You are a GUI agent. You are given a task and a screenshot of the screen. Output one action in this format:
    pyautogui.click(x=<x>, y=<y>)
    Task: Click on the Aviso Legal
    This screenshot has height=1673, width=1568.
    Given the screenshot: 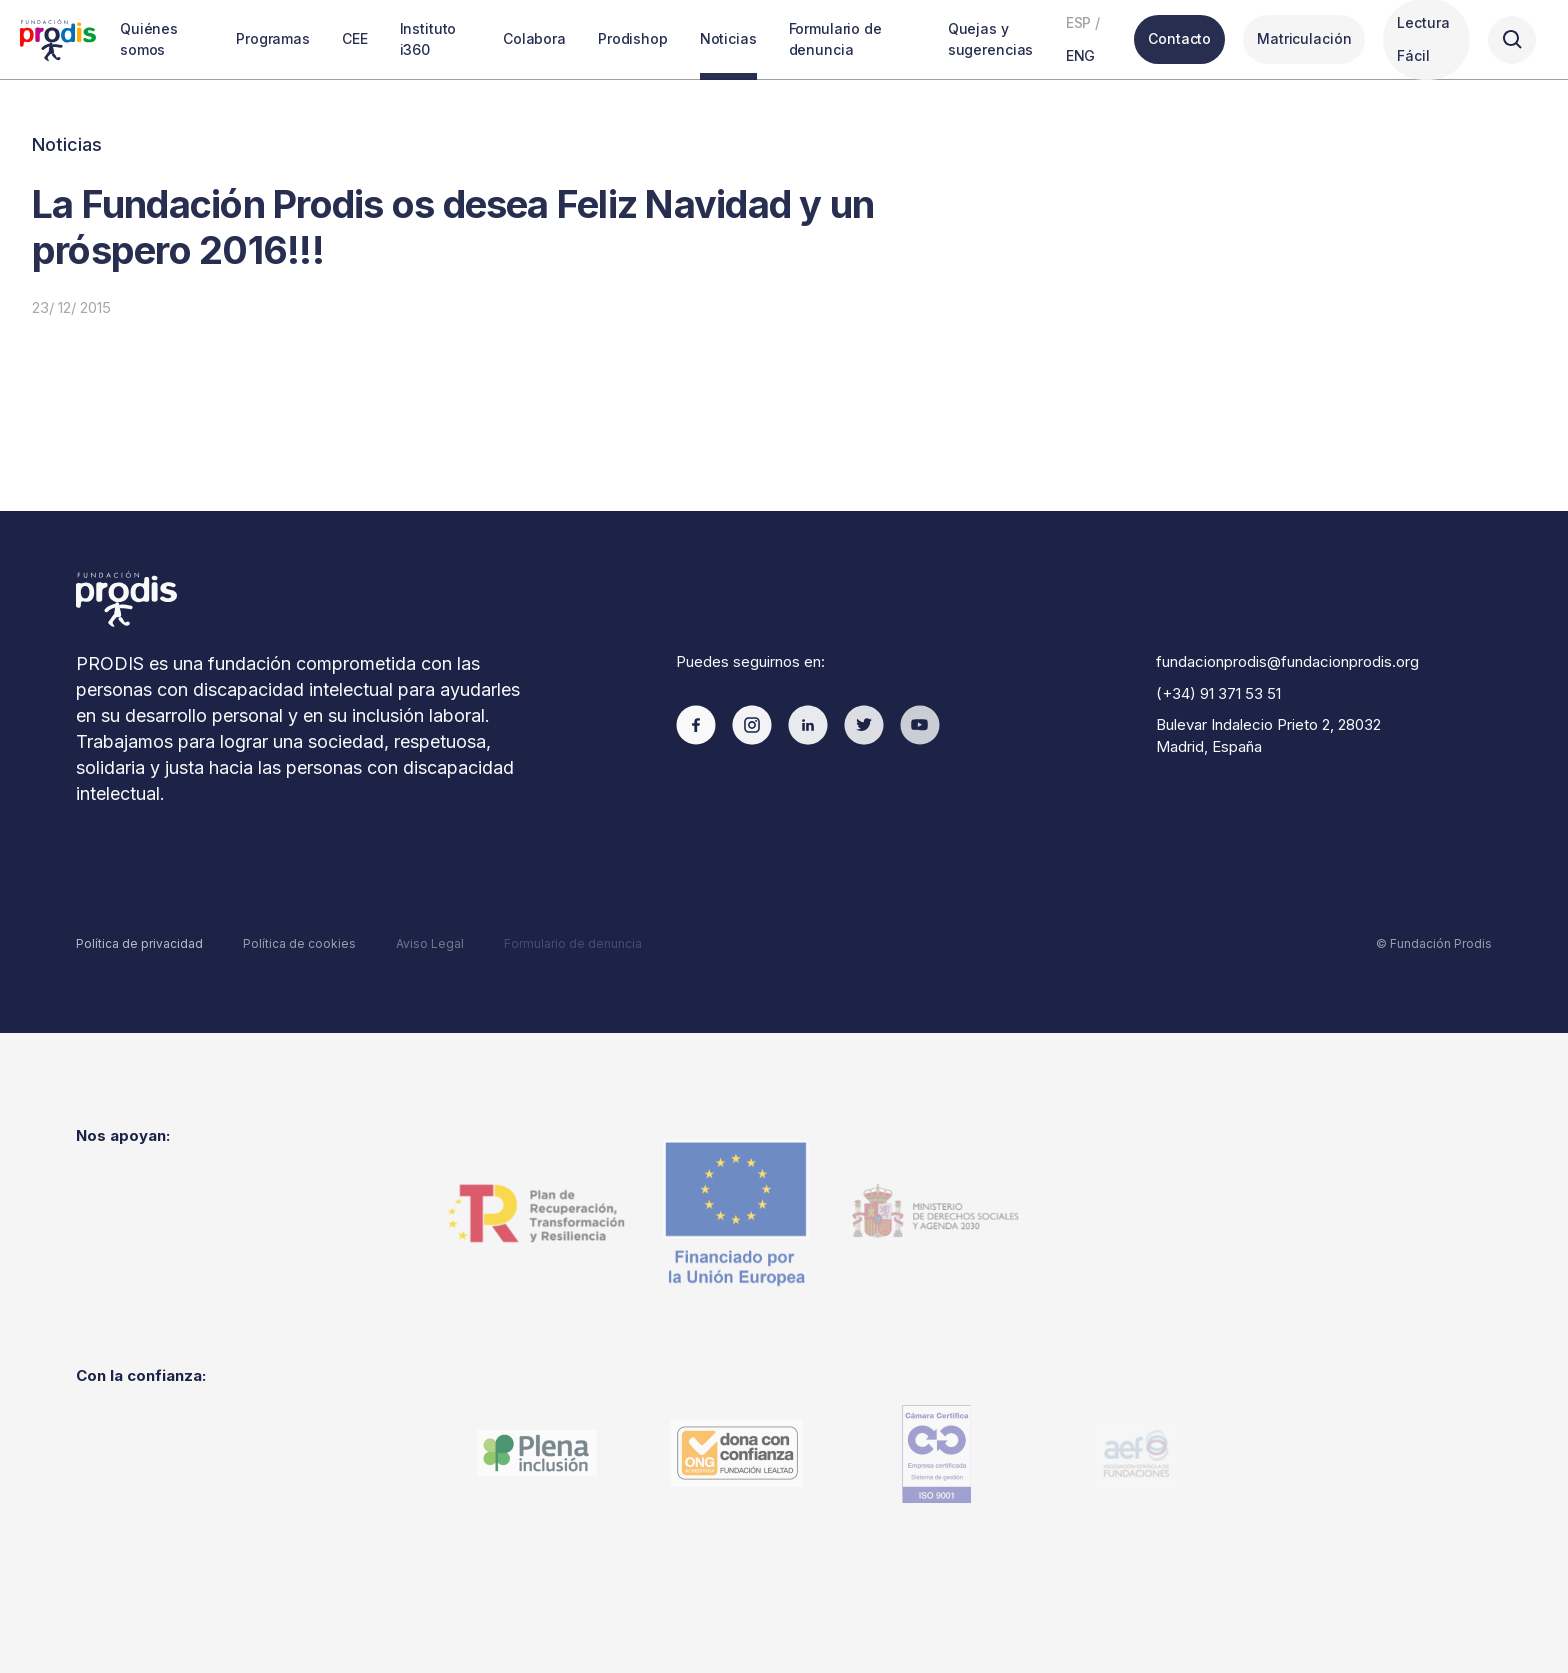 What is the action you would take?
    pyautogui.click(x=430, y=943)
    